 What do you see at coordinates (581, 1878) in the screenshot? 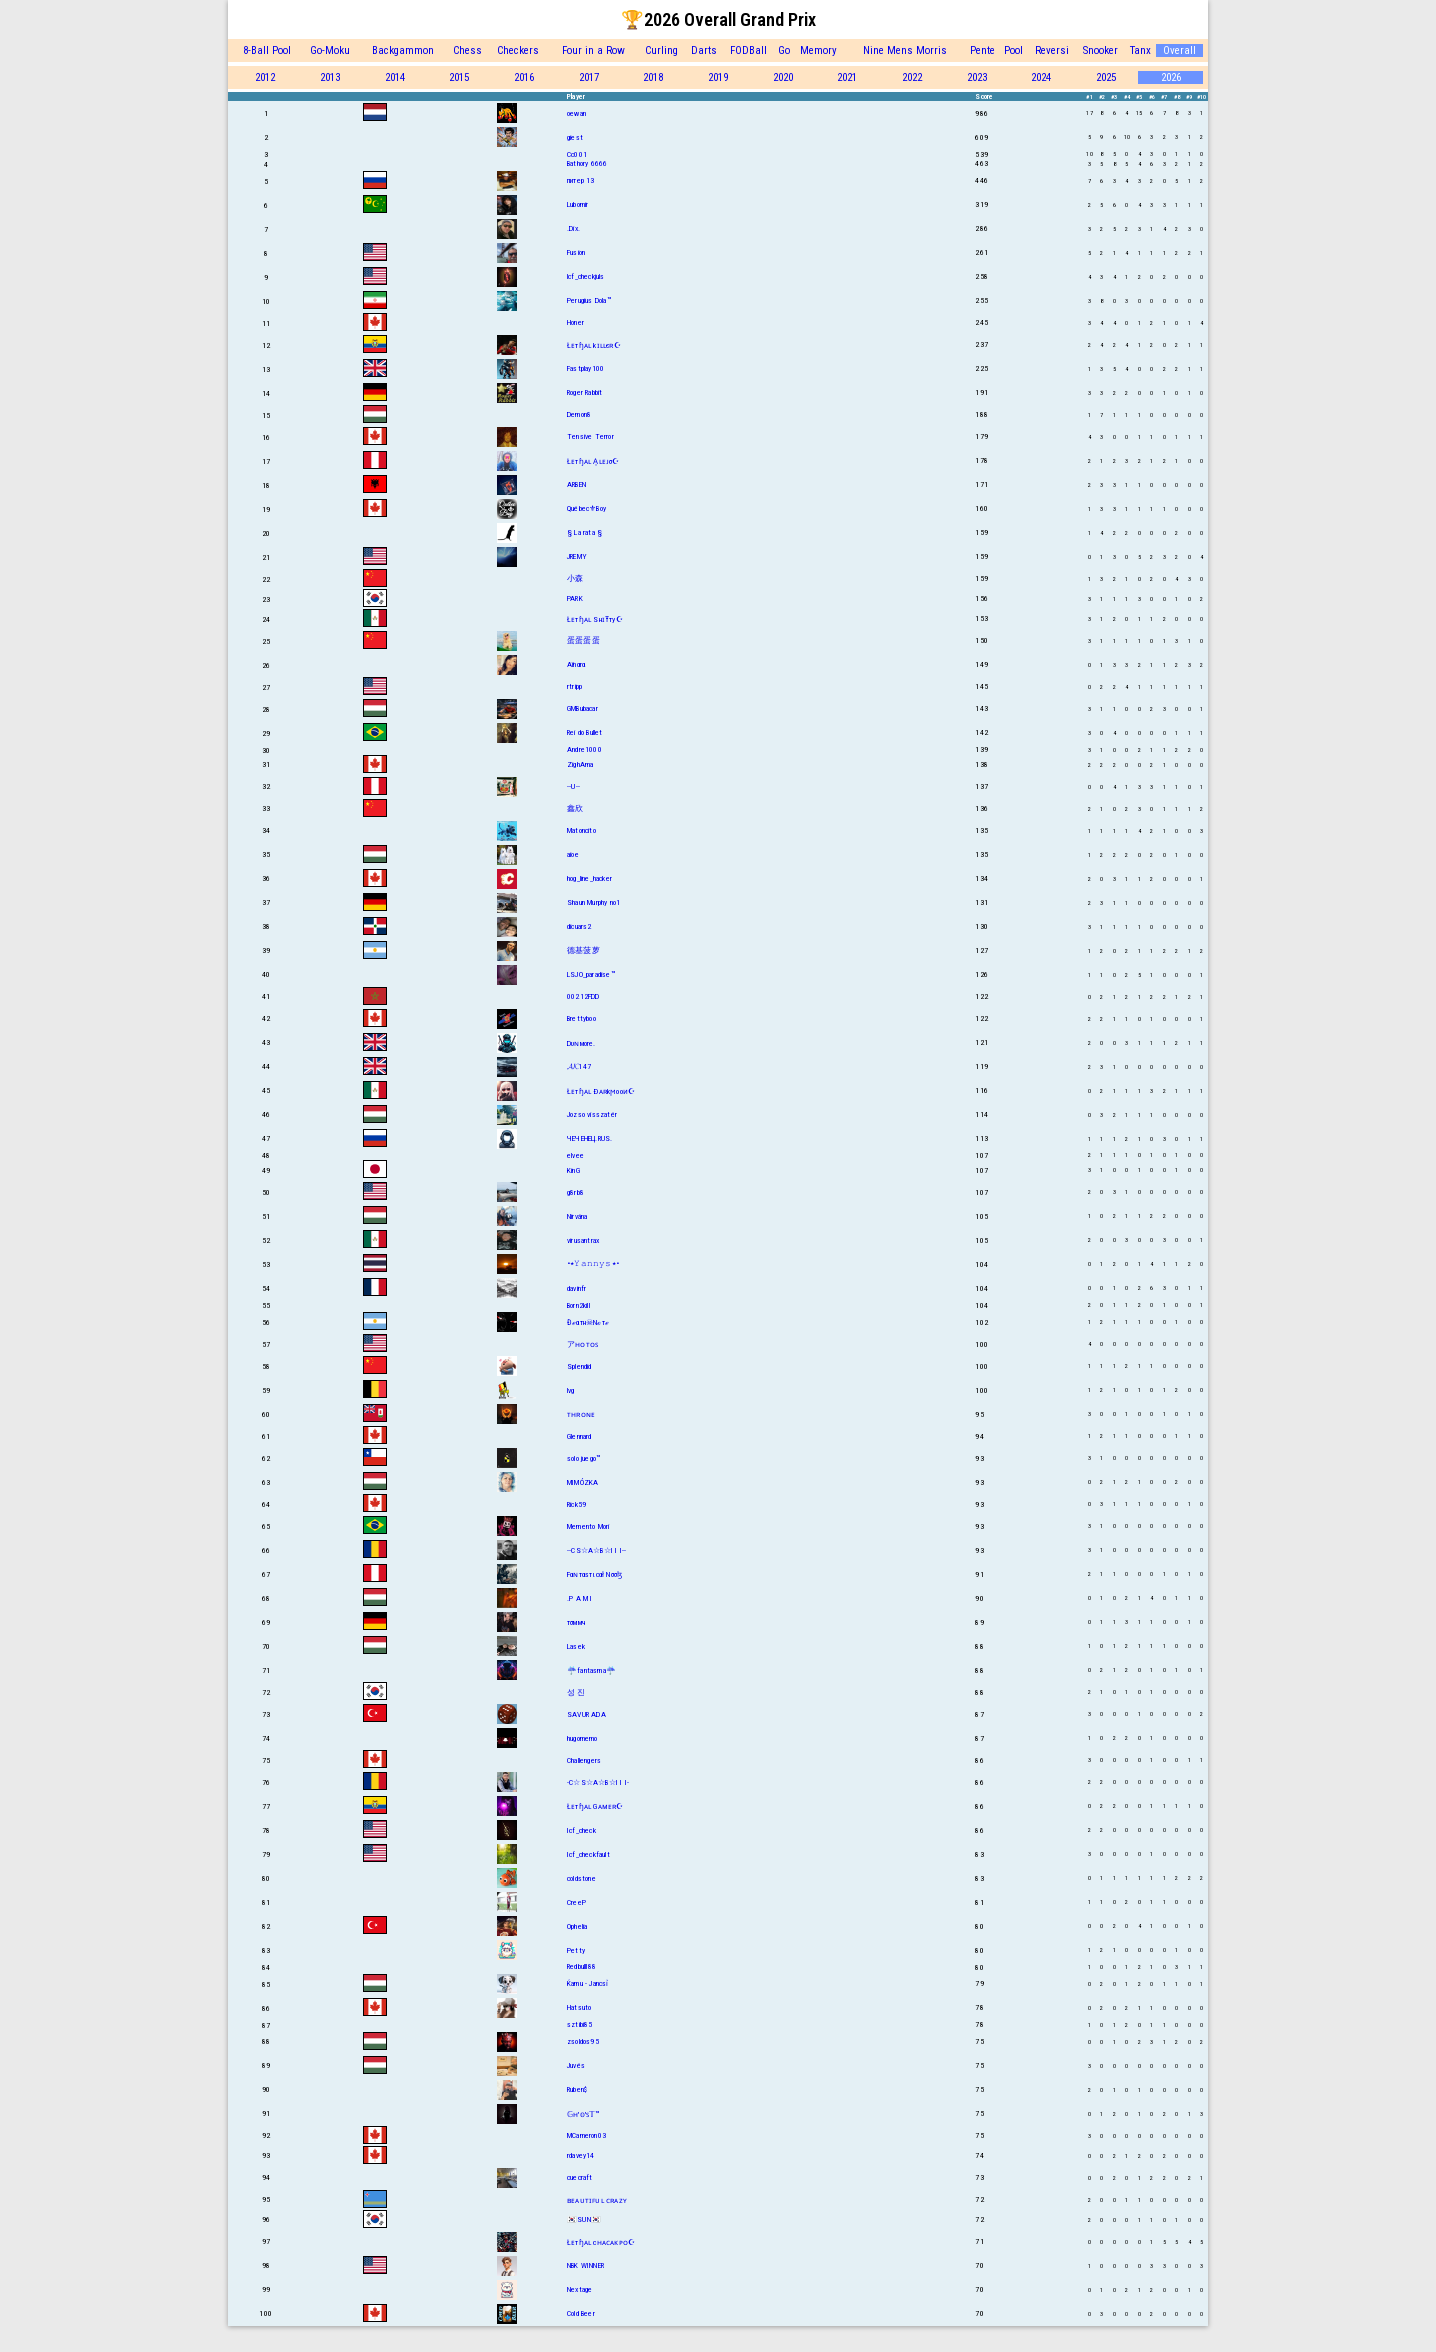
I see `coldstone` at bounding box center [581, 1878].